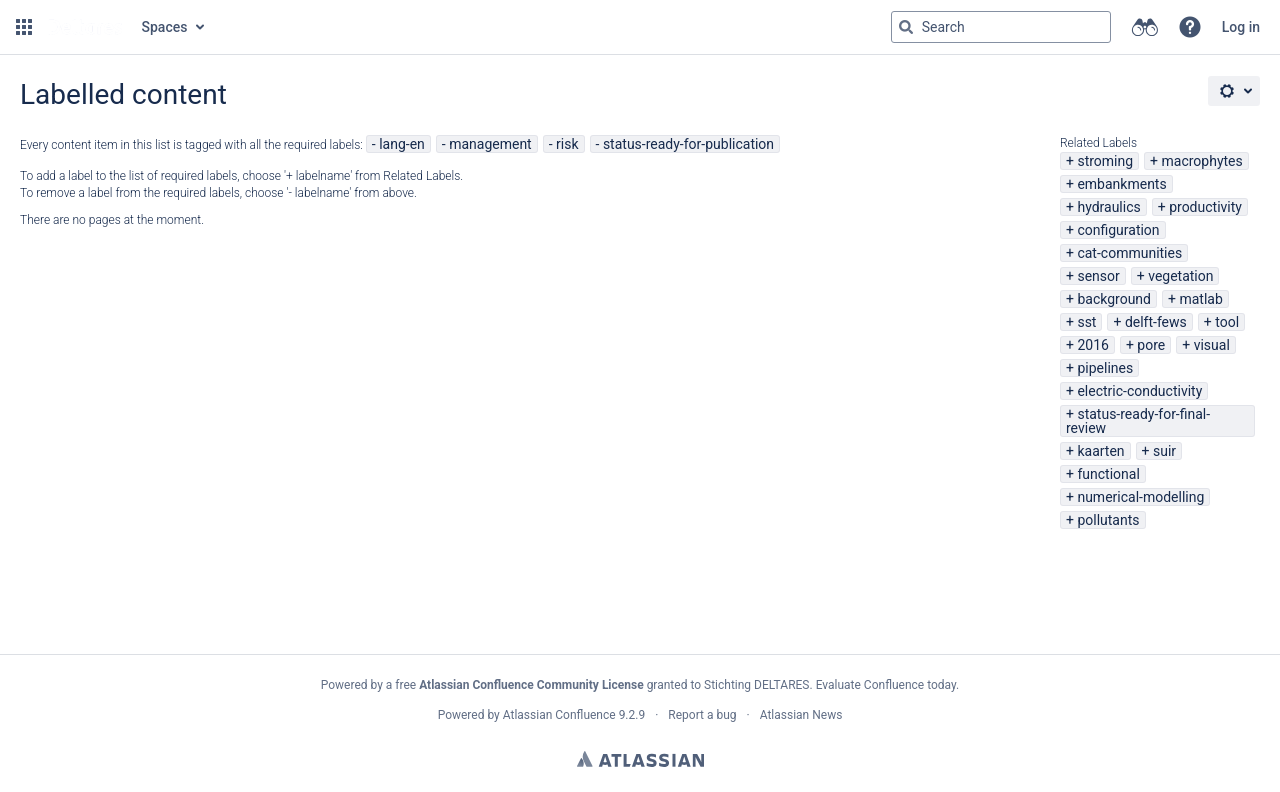 The image size is (1280, 792). Describe the element at coordinates (24, 27) in the screenshot. I see `[button]` at that location.